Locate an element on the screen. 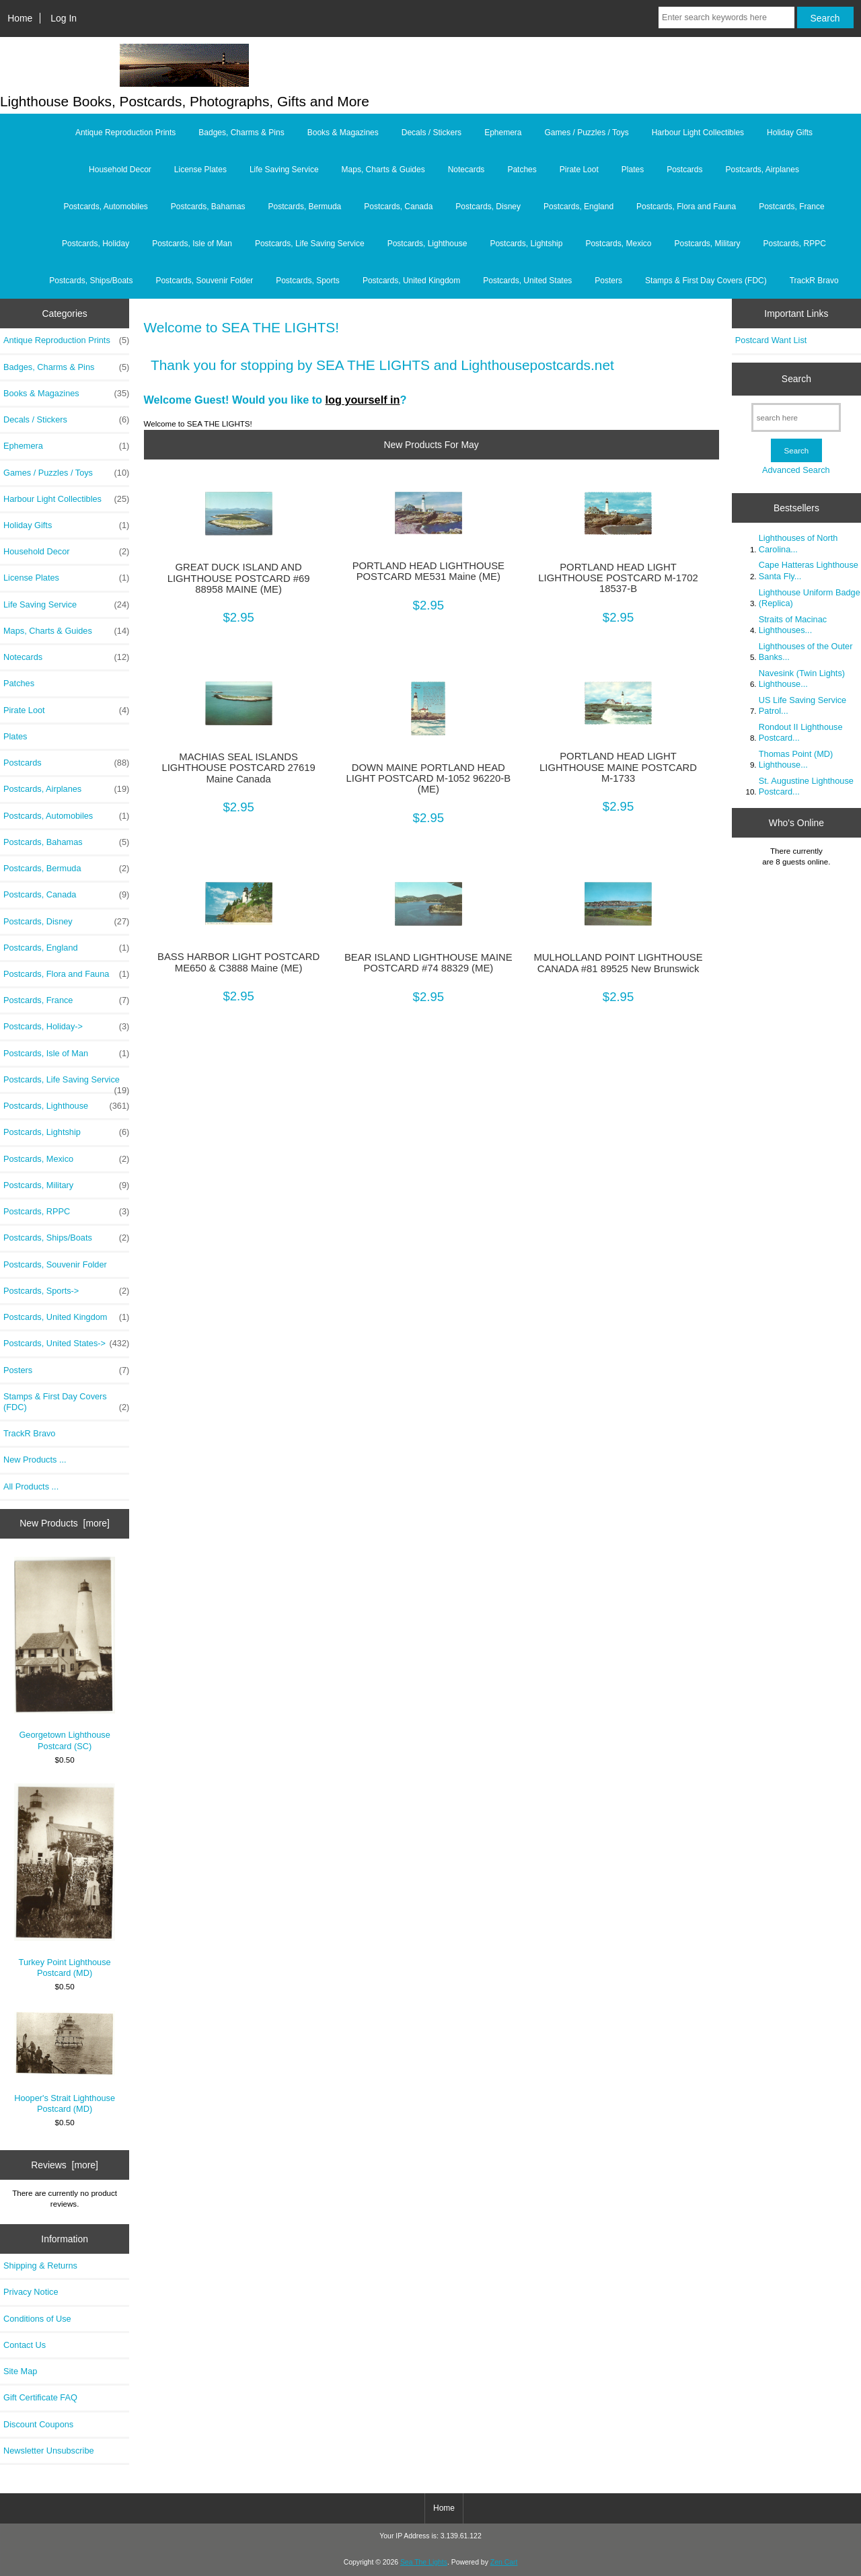 The width and height of the screenshot is (861, 2576). Postcards, England is located at coordinates (578, 206).